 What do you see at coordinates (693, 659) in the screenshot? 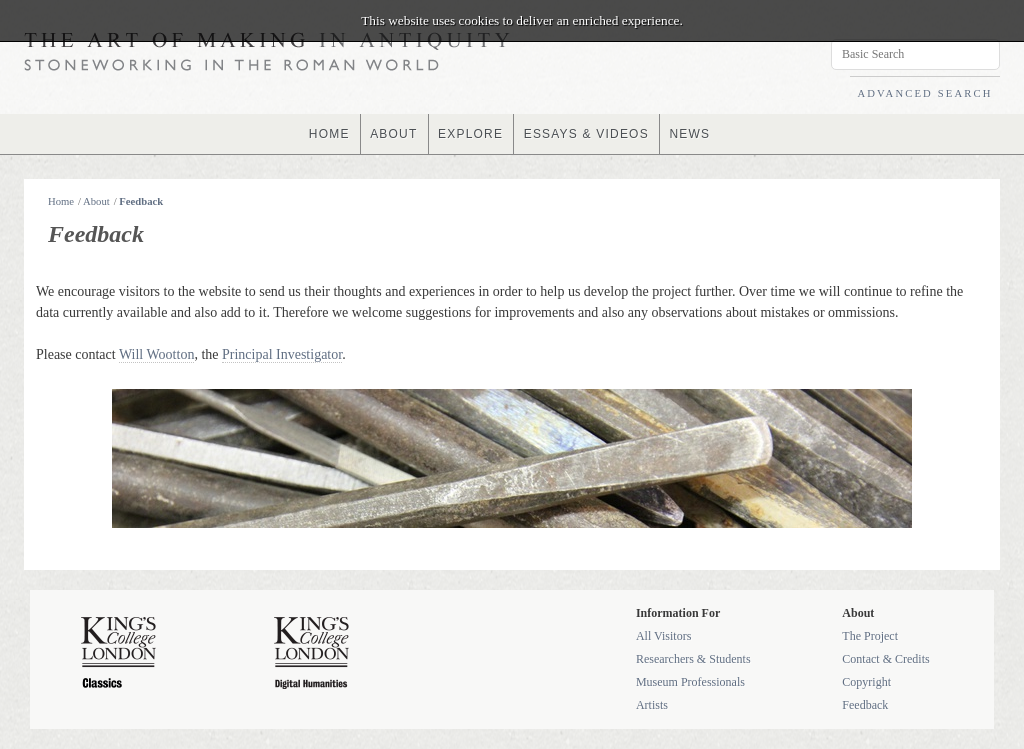
I see `Researchers & Students` at bounding box center [693, 659].